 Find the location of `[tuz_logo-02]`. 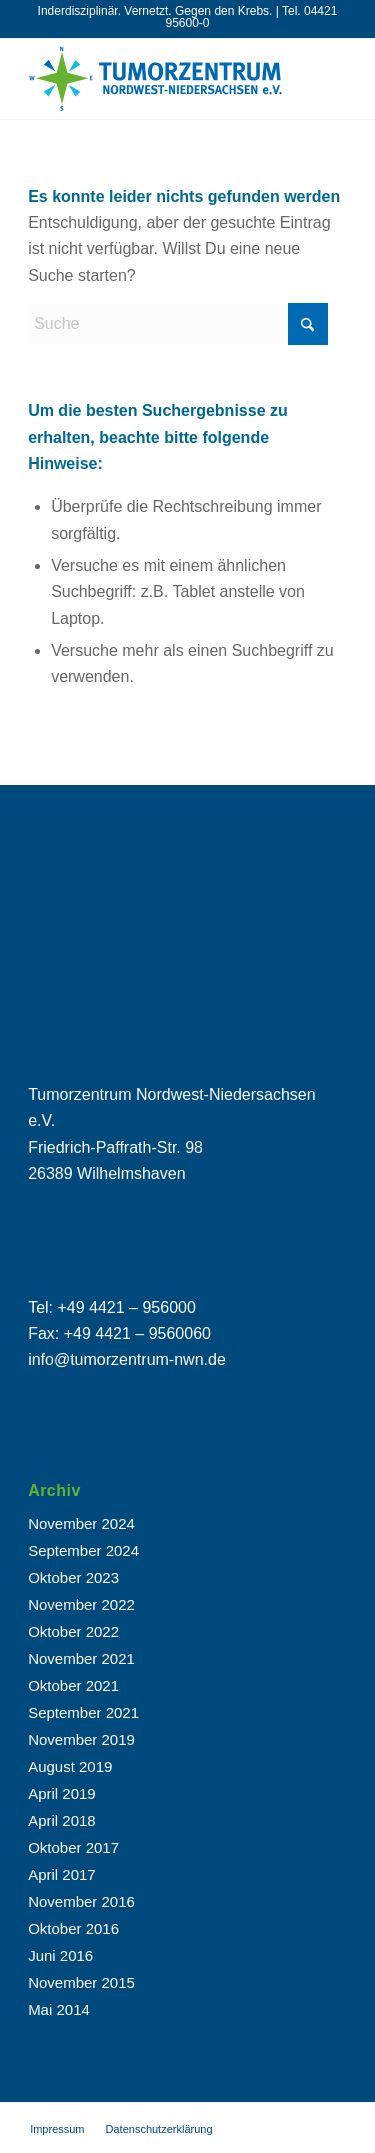

[tuz_logo-02] is located at coordinates (155, 79).